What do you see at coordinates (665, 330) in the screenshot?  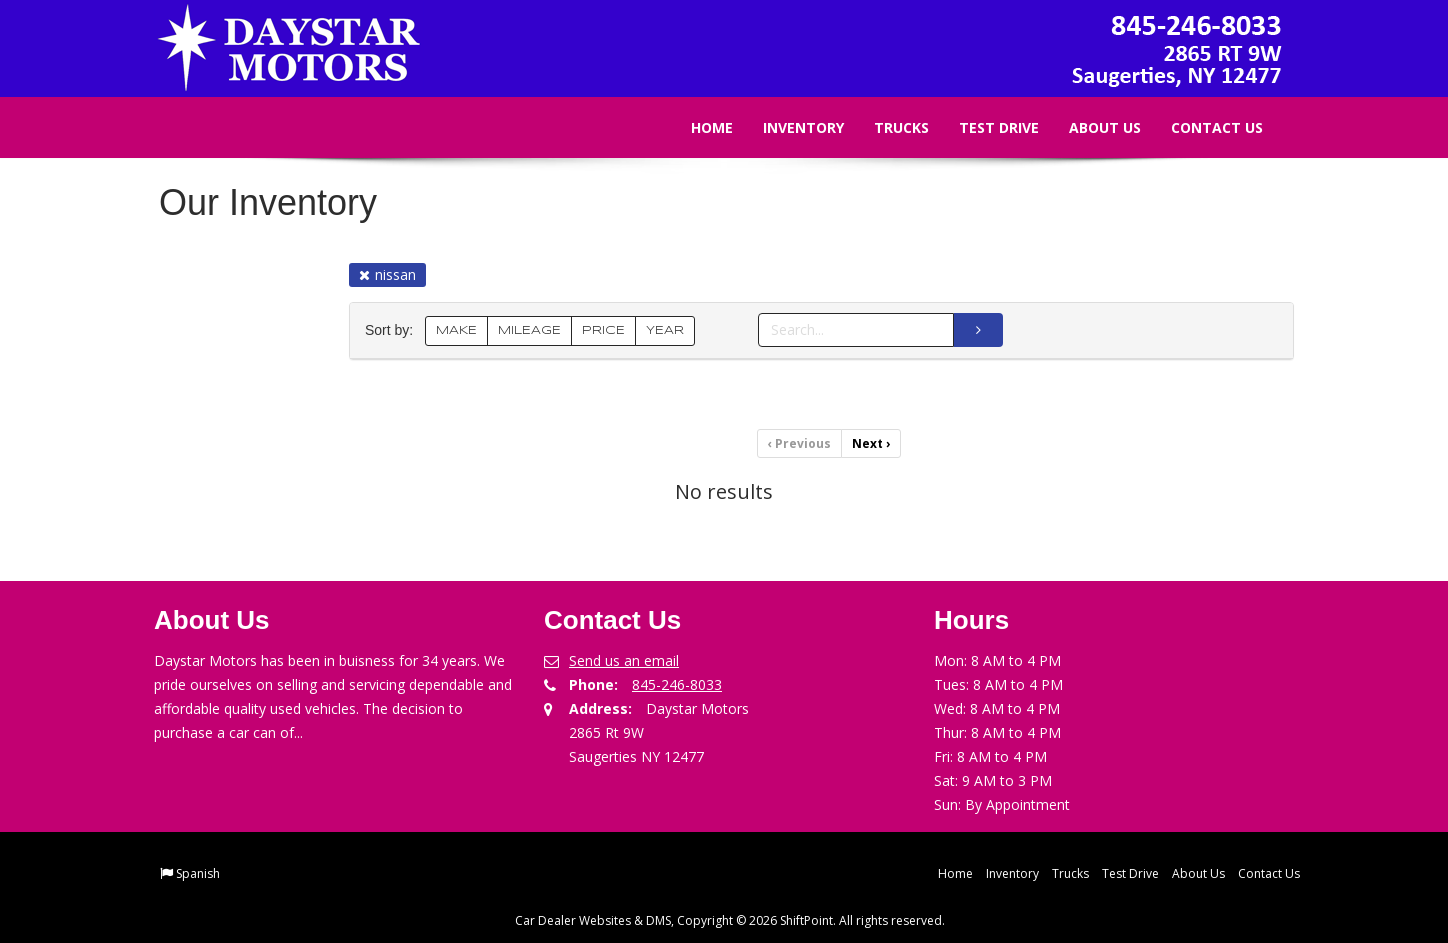 I see `YEAR` at bounding box center [665, 330].